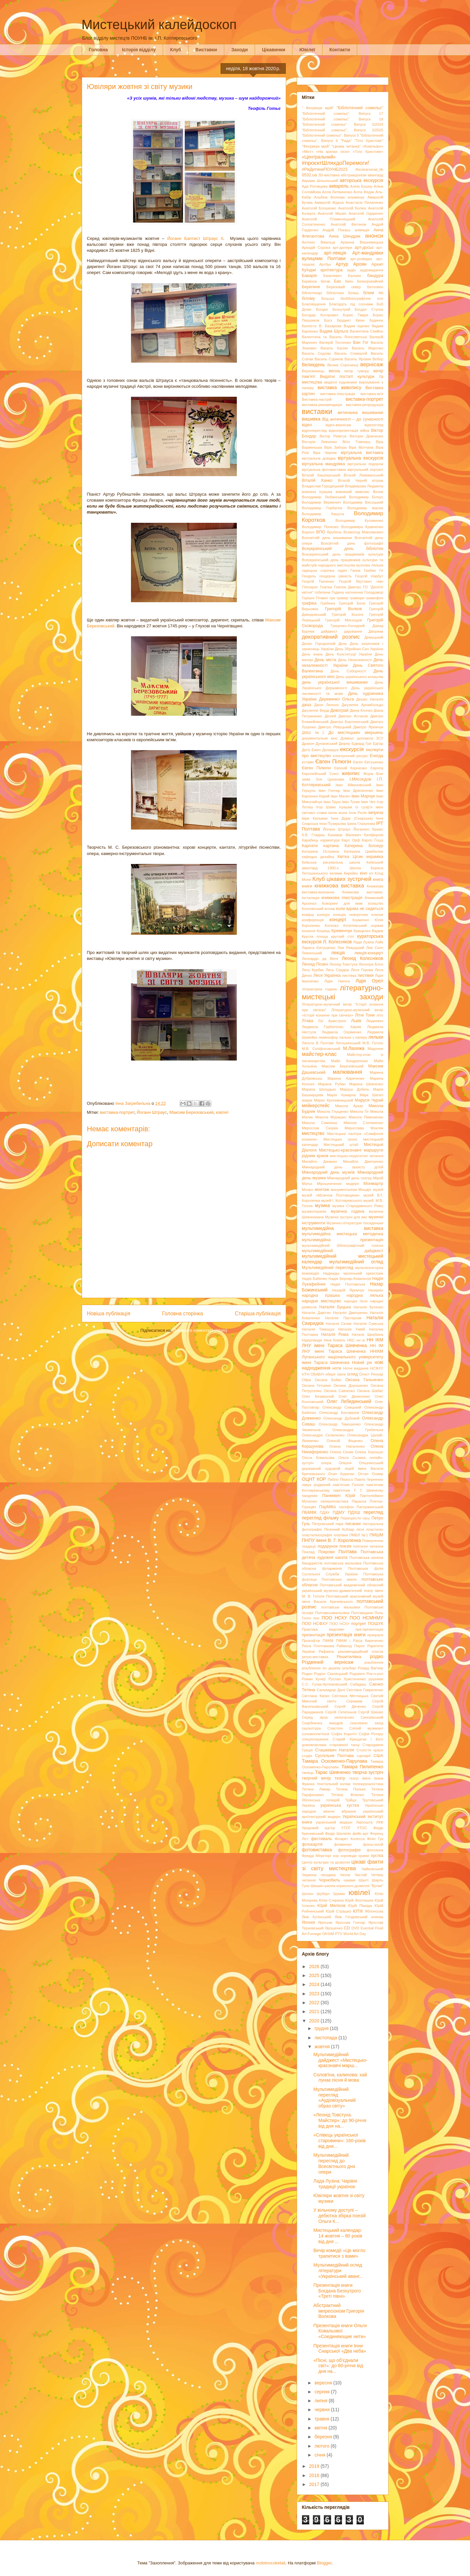  Describe the element at coordinates (365, 975) in the screenshot. I see `листівки` at that location.